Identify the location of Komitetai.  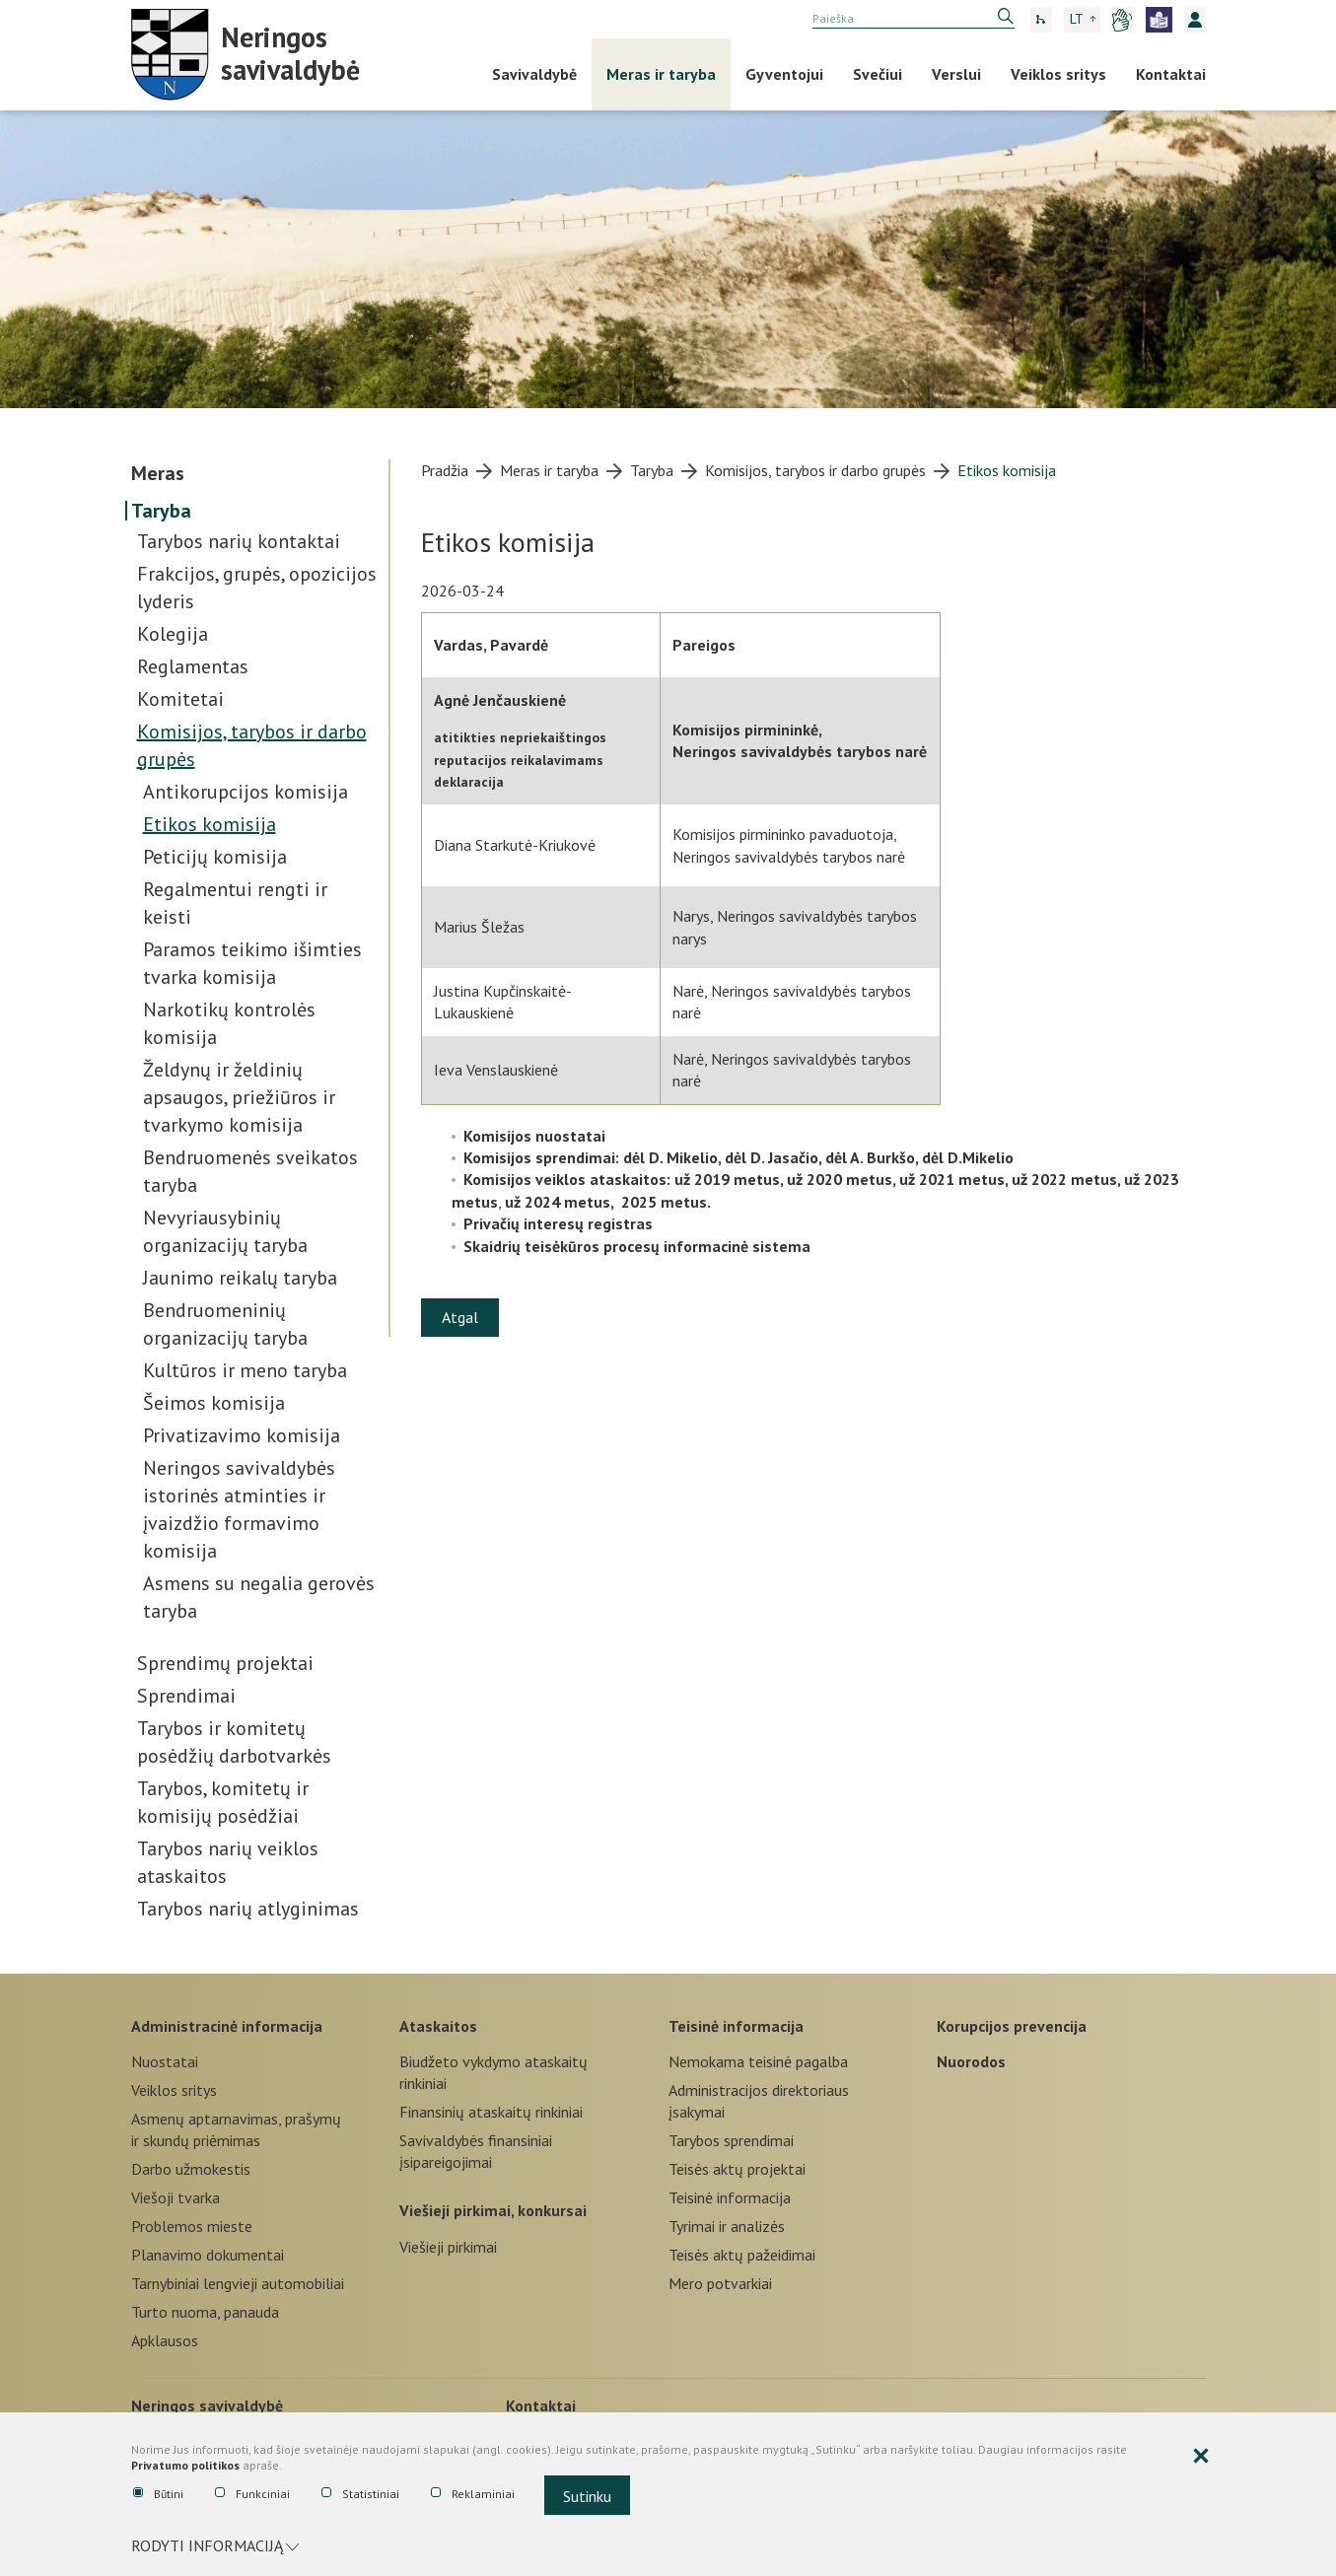
(180, 699).